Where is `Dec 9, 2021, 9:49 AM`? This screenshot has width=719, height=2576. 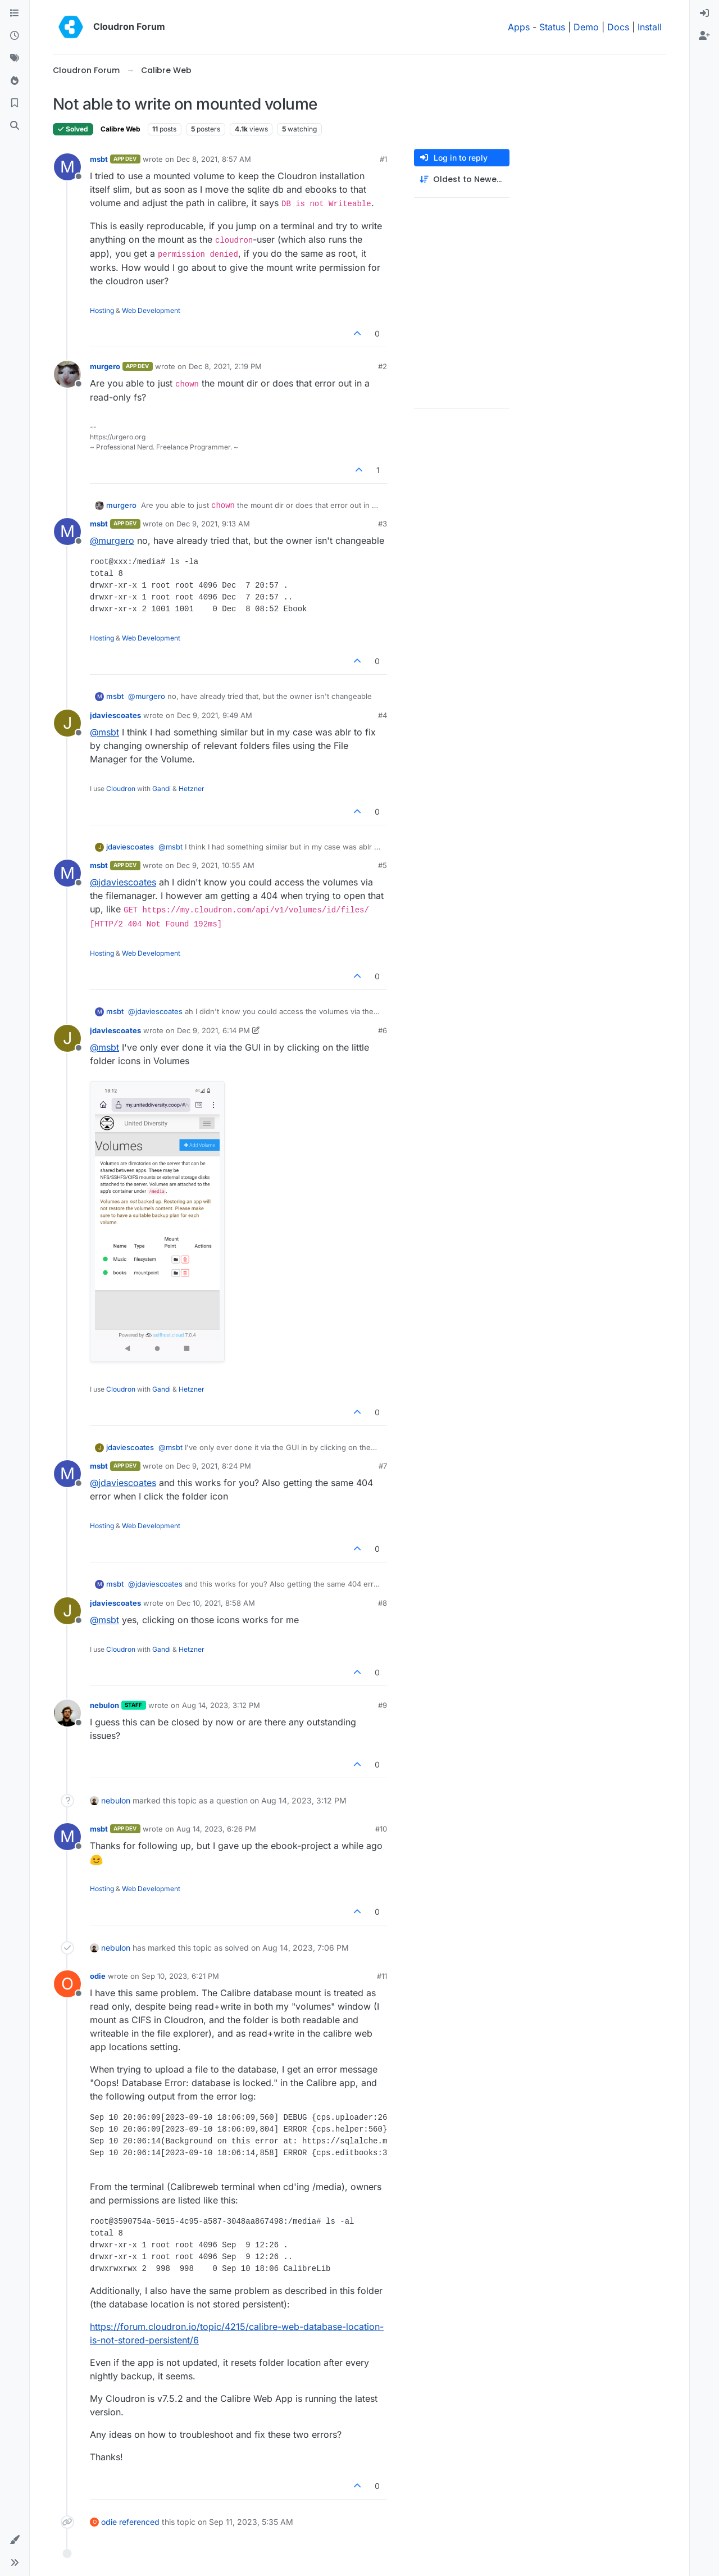 Dec 9, 2021, 9:49 AM is located at coordinates (214, 715).